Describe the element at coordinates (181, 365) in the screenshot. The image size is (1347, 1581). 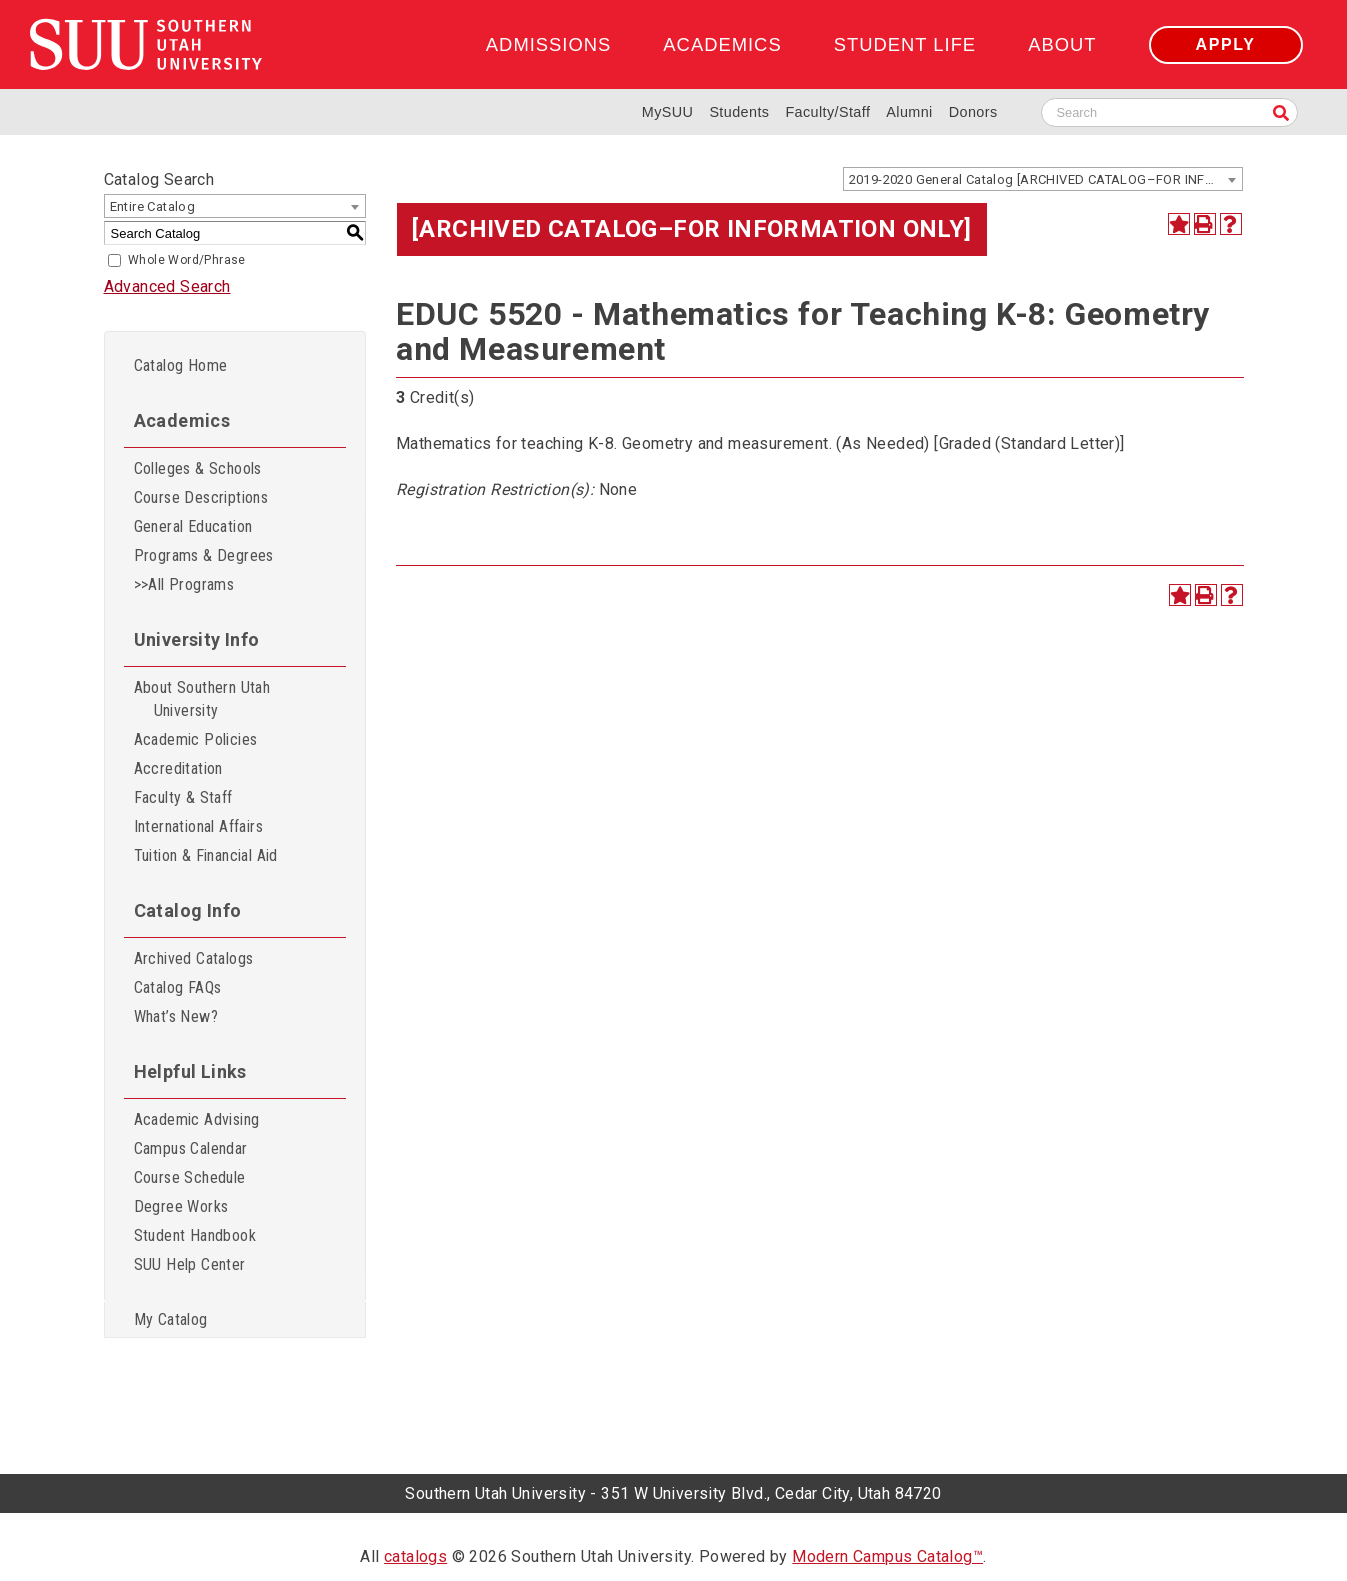
I see `Catalog Home` at that location.